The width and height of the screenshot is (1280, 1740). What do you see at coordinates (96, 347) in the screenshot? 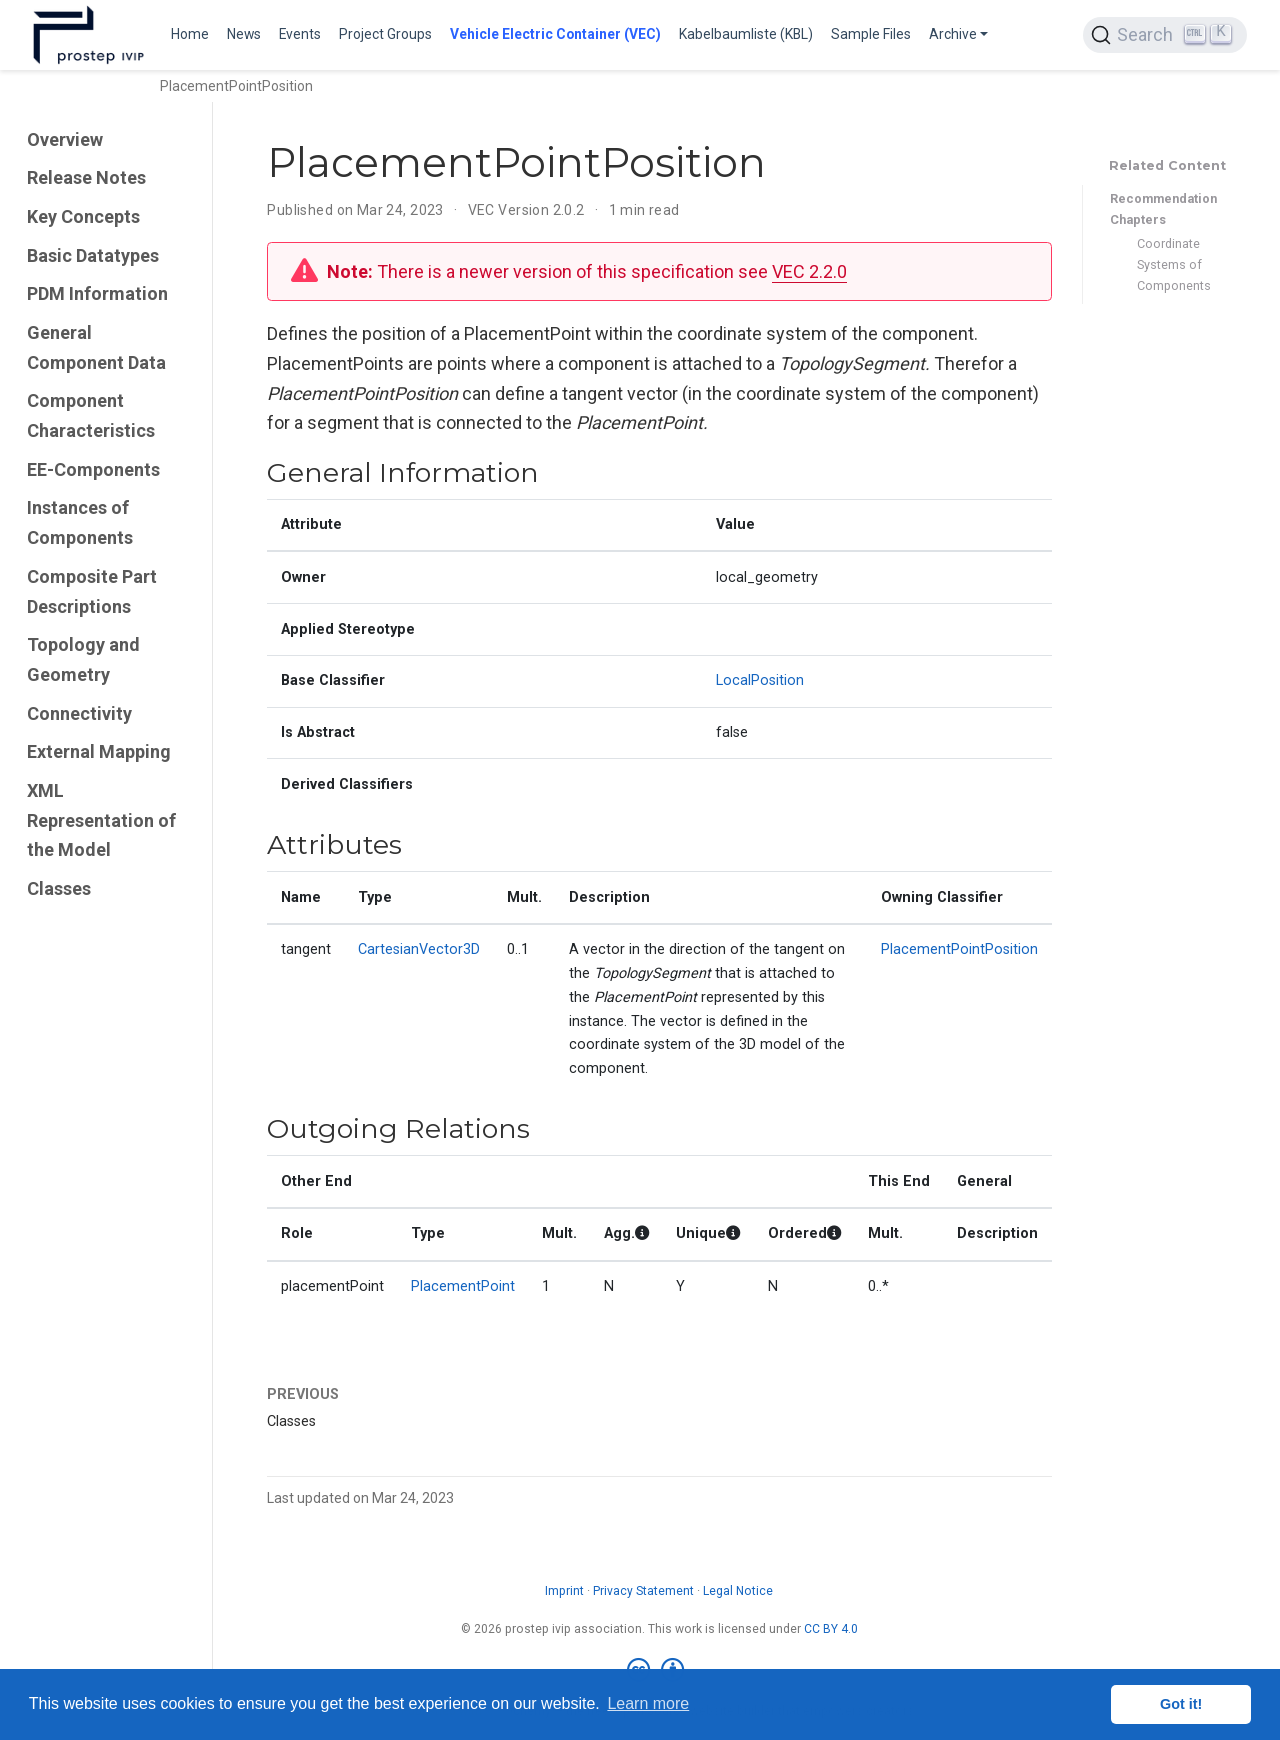
I see `General Component Data` at bounding box center [96, 347].